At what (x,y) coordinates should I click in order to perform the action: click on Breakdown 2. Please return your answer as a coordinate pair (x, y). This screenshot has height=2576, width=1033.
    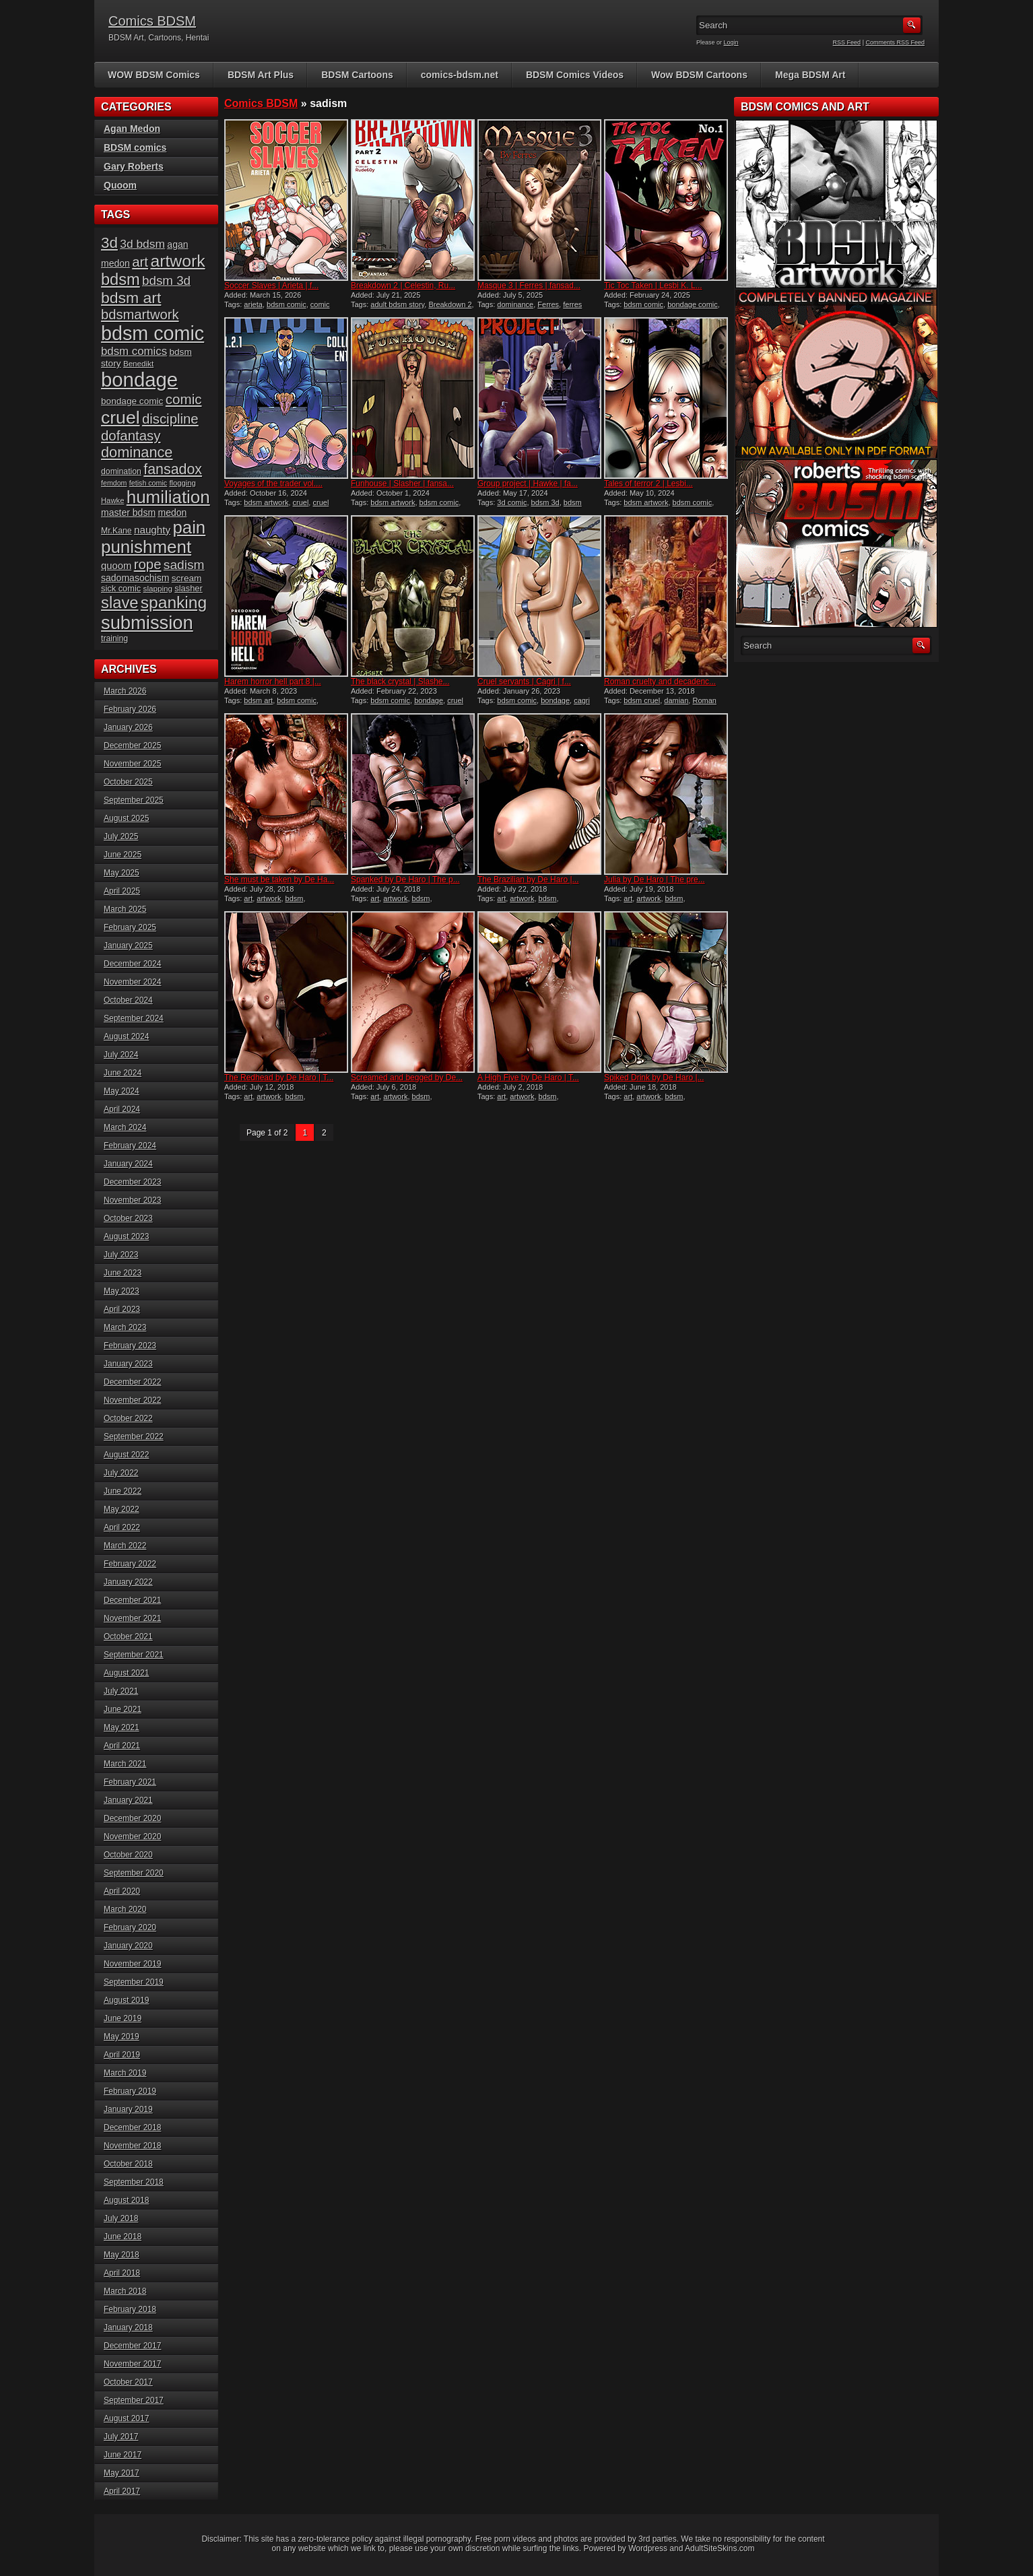
    Looking at the image, I should click on (449, 304).